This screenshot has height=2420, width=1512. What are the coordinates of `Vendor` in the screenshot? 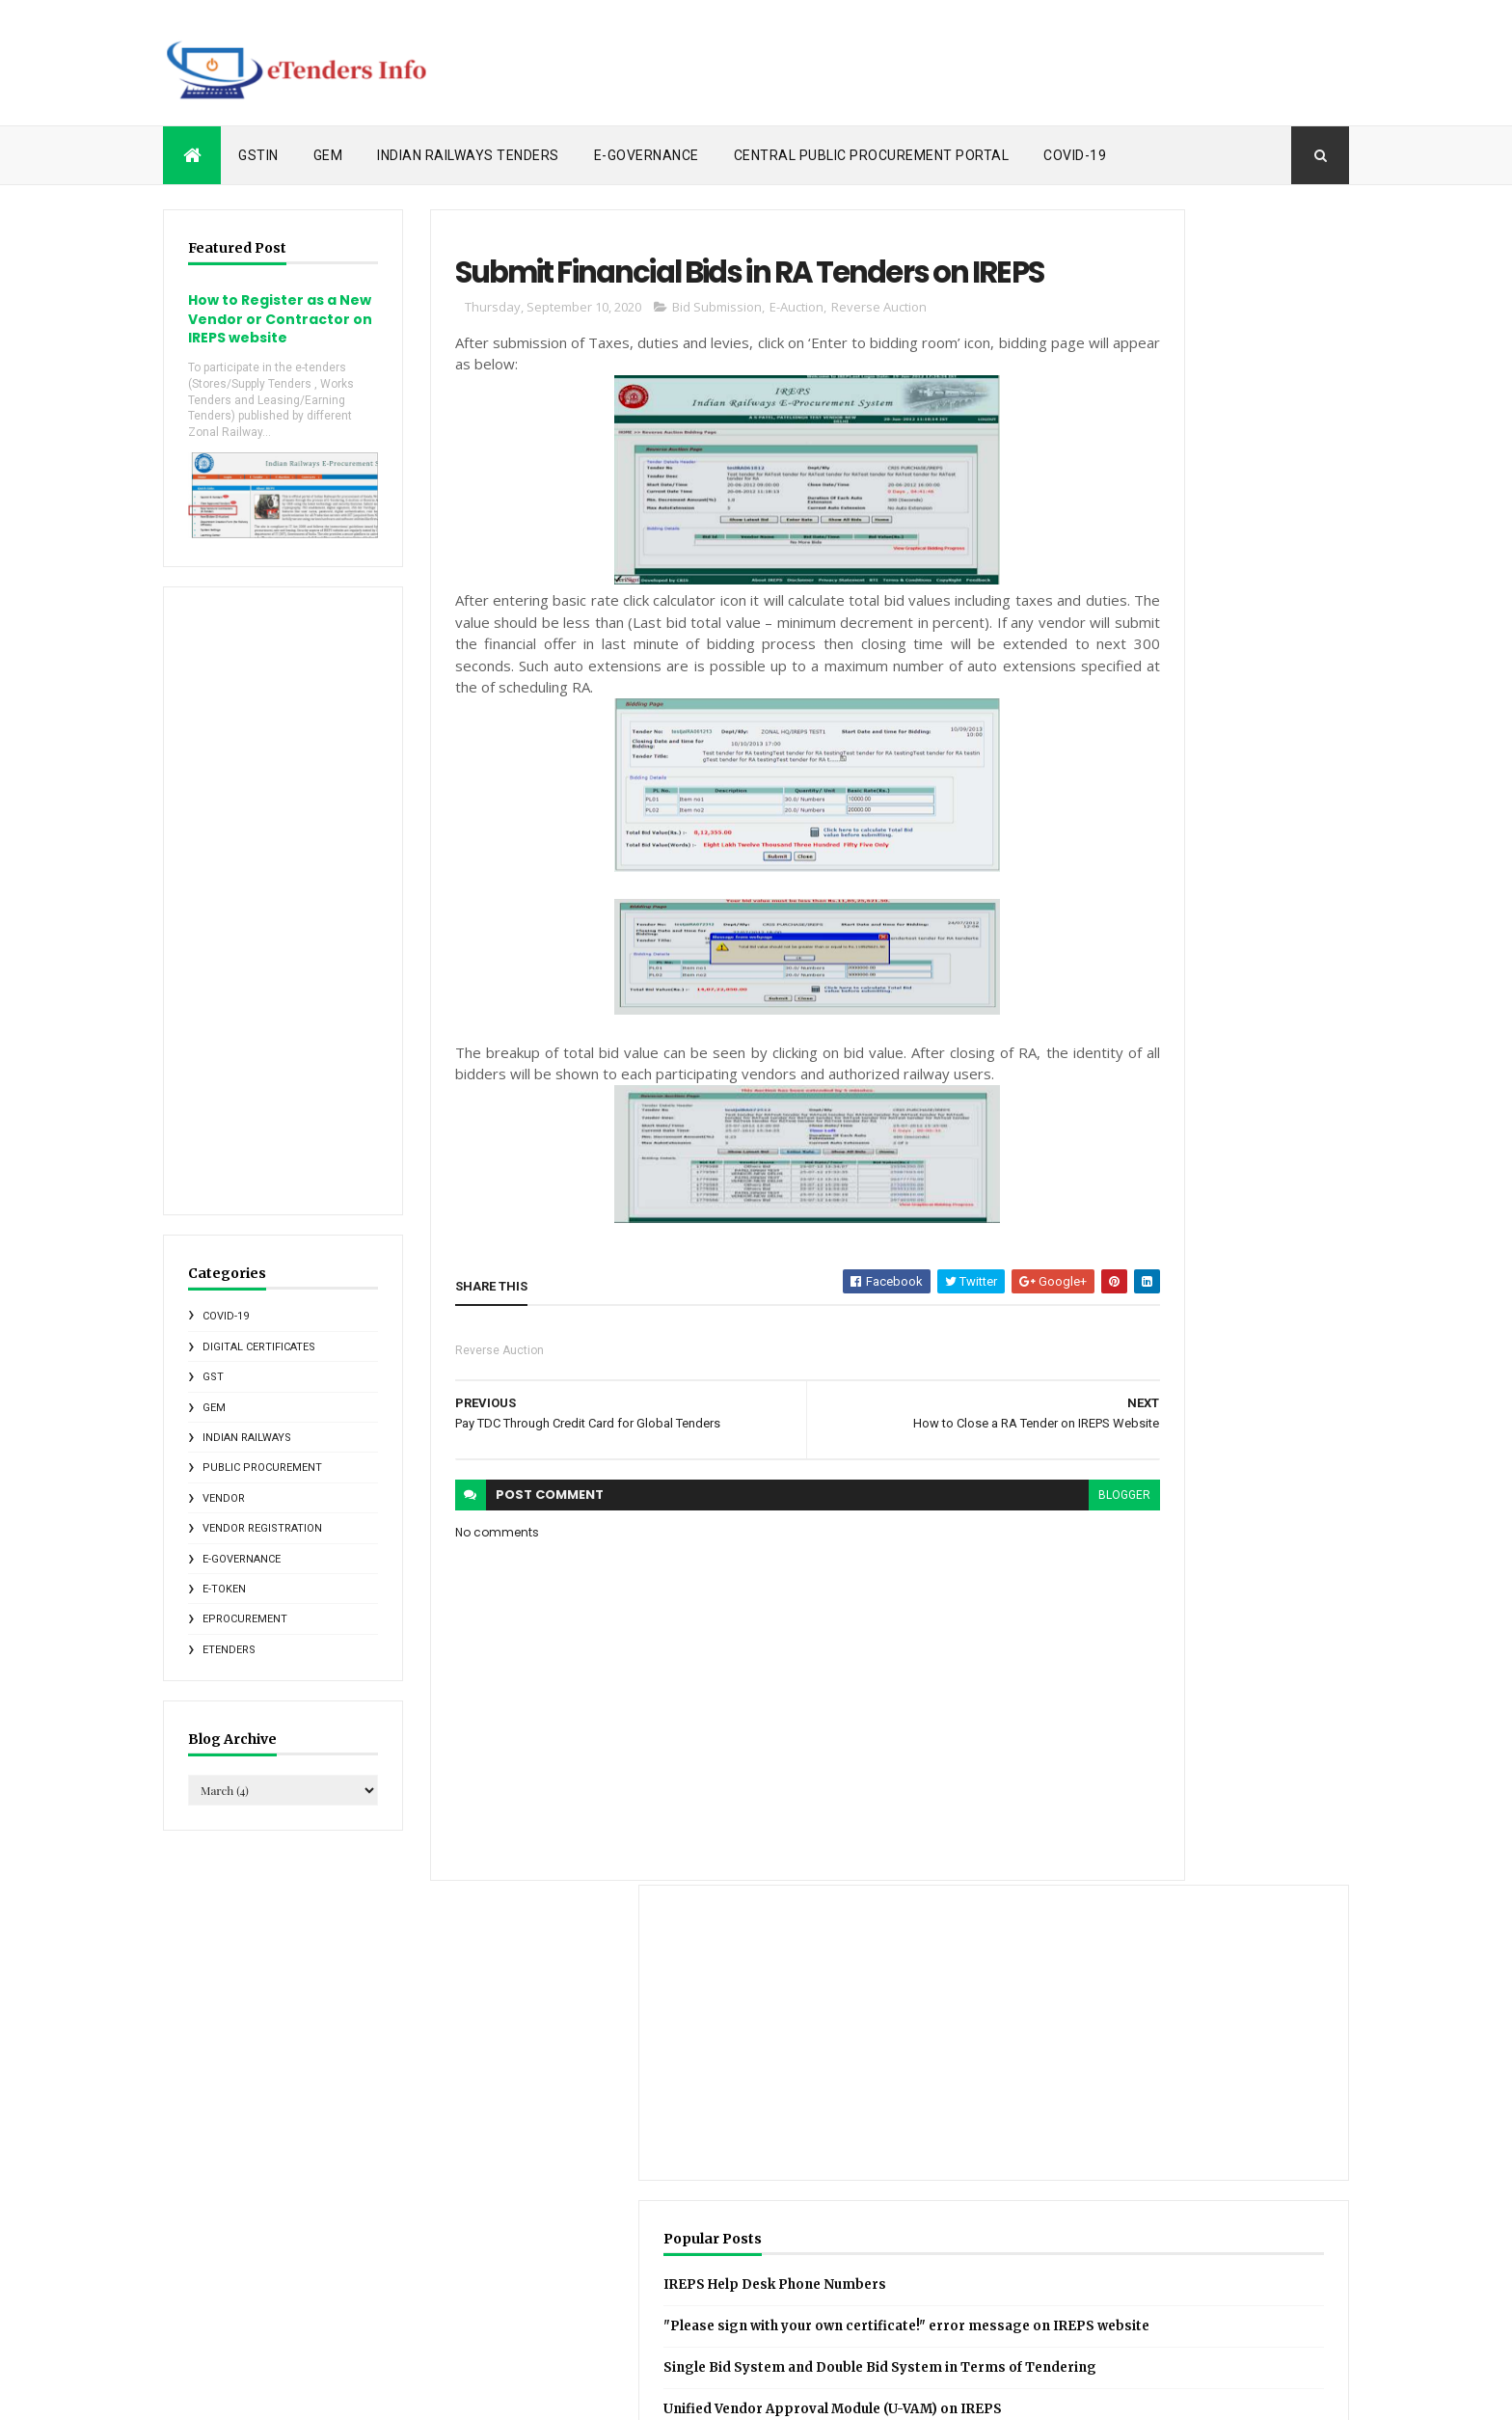 It's located at (223, 1517).